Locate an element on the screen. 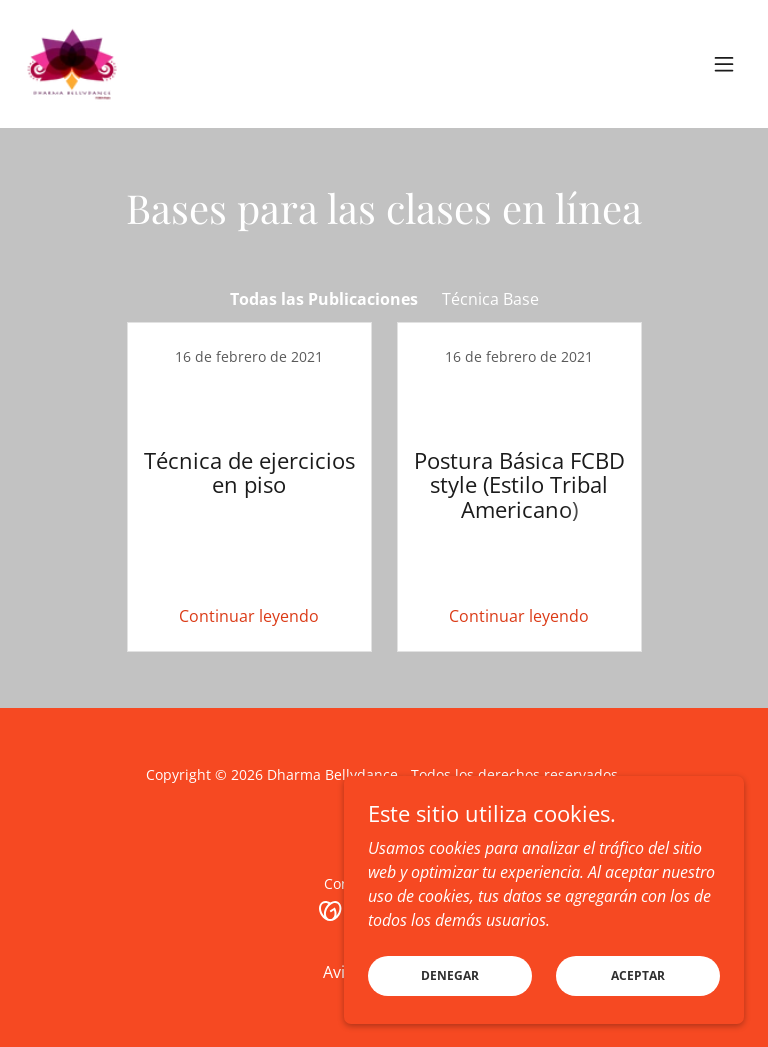 The height and width of the screenshot is (1047, 768). Aceptar is located at coordinates (638, 975).